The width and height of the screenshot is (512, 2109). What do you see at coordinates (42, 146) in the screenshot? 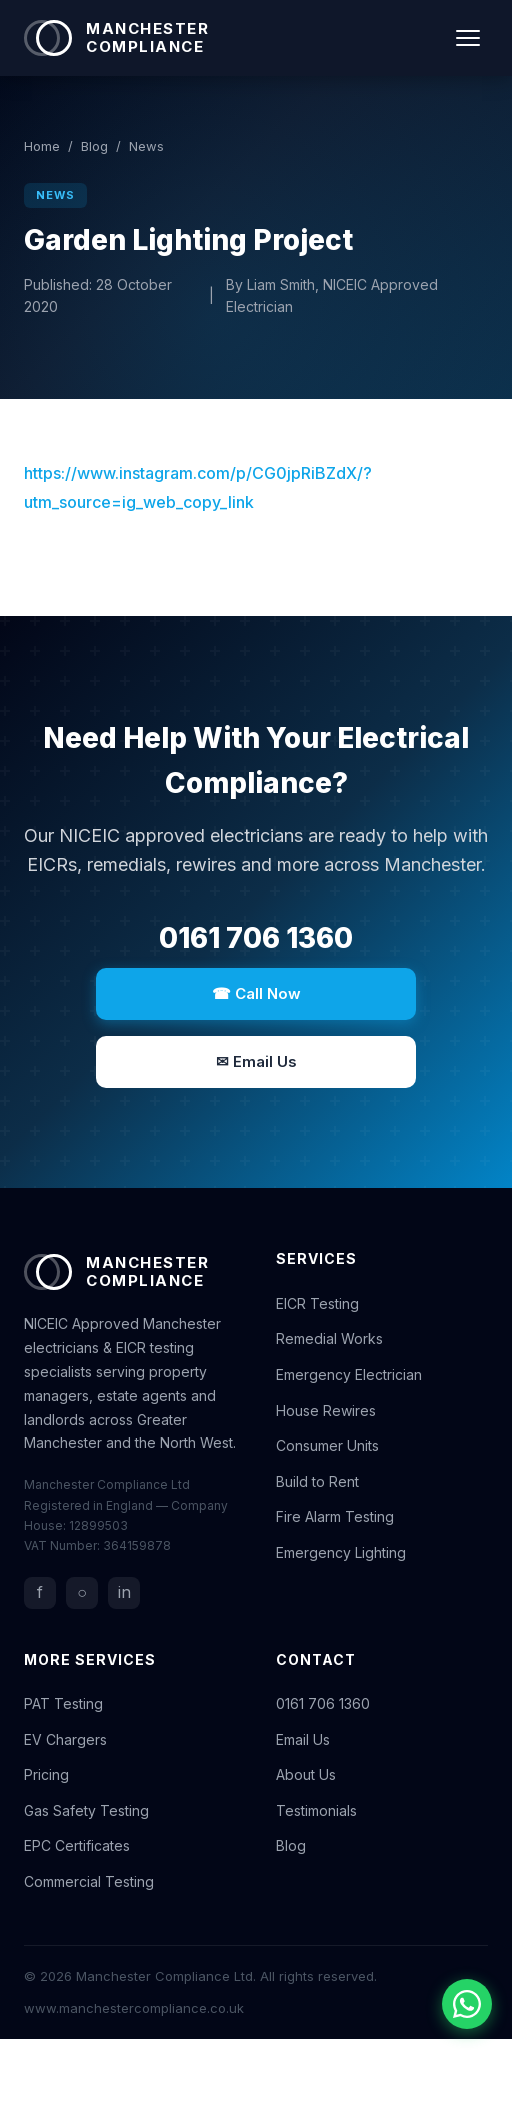
I see `Home` at bounding box center [42, 146].